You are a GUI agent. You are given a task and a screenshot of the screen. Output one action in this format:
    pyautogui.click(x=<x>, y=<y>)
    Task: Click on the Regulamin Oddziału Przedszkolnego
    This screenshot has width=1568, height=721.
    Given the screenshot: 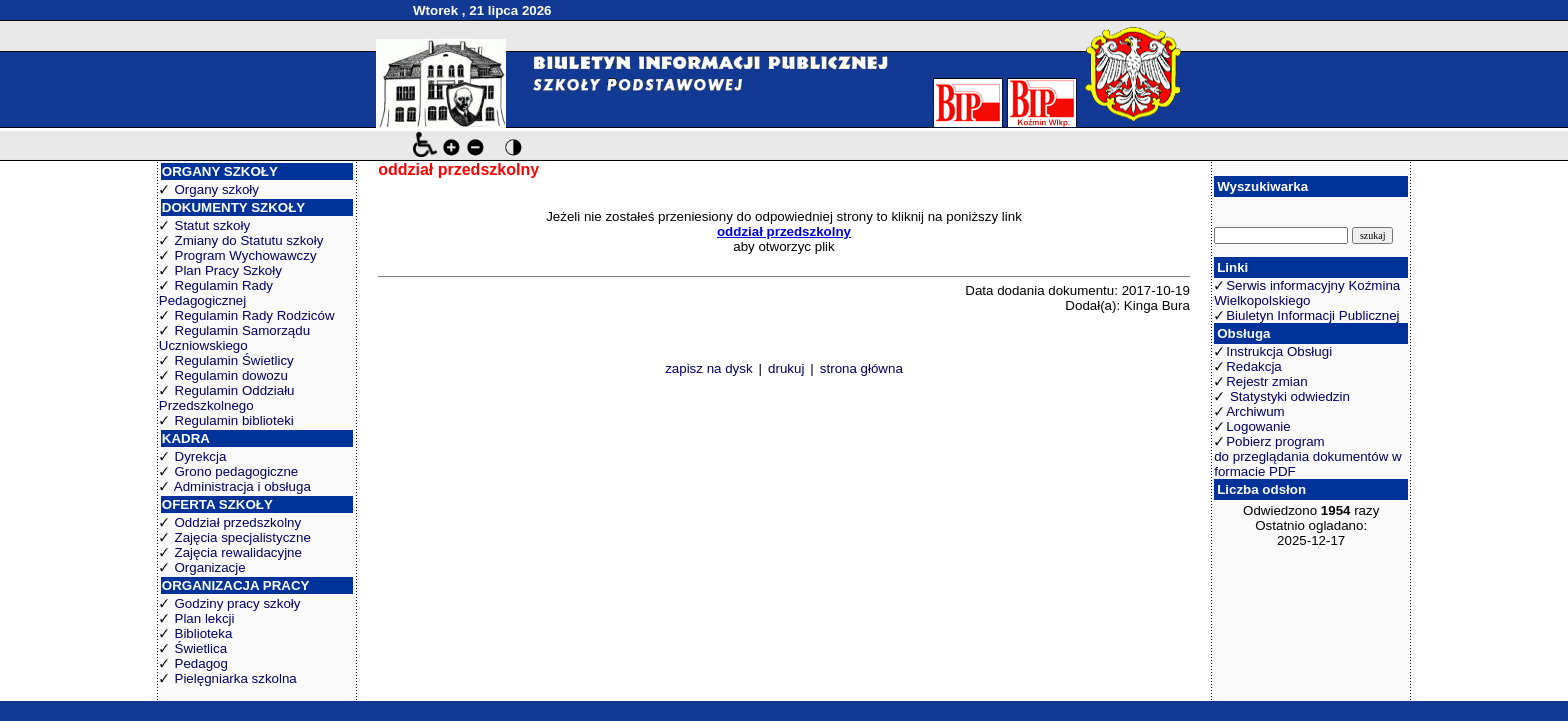 What is the action you would take?
    pyautogui.click(x=227, y=398)
    